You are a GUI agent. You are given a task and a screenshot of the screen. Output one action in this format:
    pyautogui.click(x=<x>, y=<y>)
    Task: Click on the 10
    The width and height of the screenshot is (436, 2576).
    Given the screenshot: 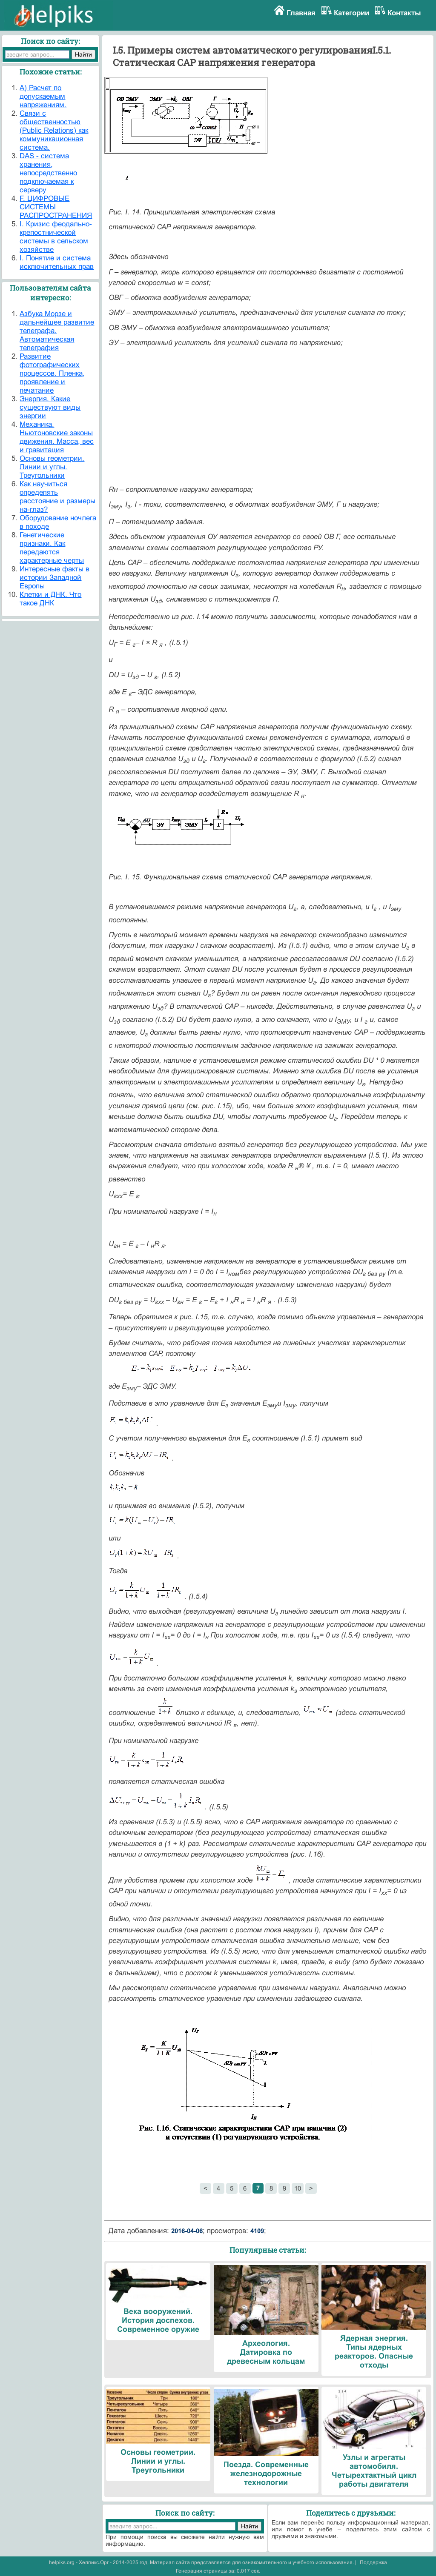 What is the action you would take?
    pyautogui.click(x=297, y=2188)
    